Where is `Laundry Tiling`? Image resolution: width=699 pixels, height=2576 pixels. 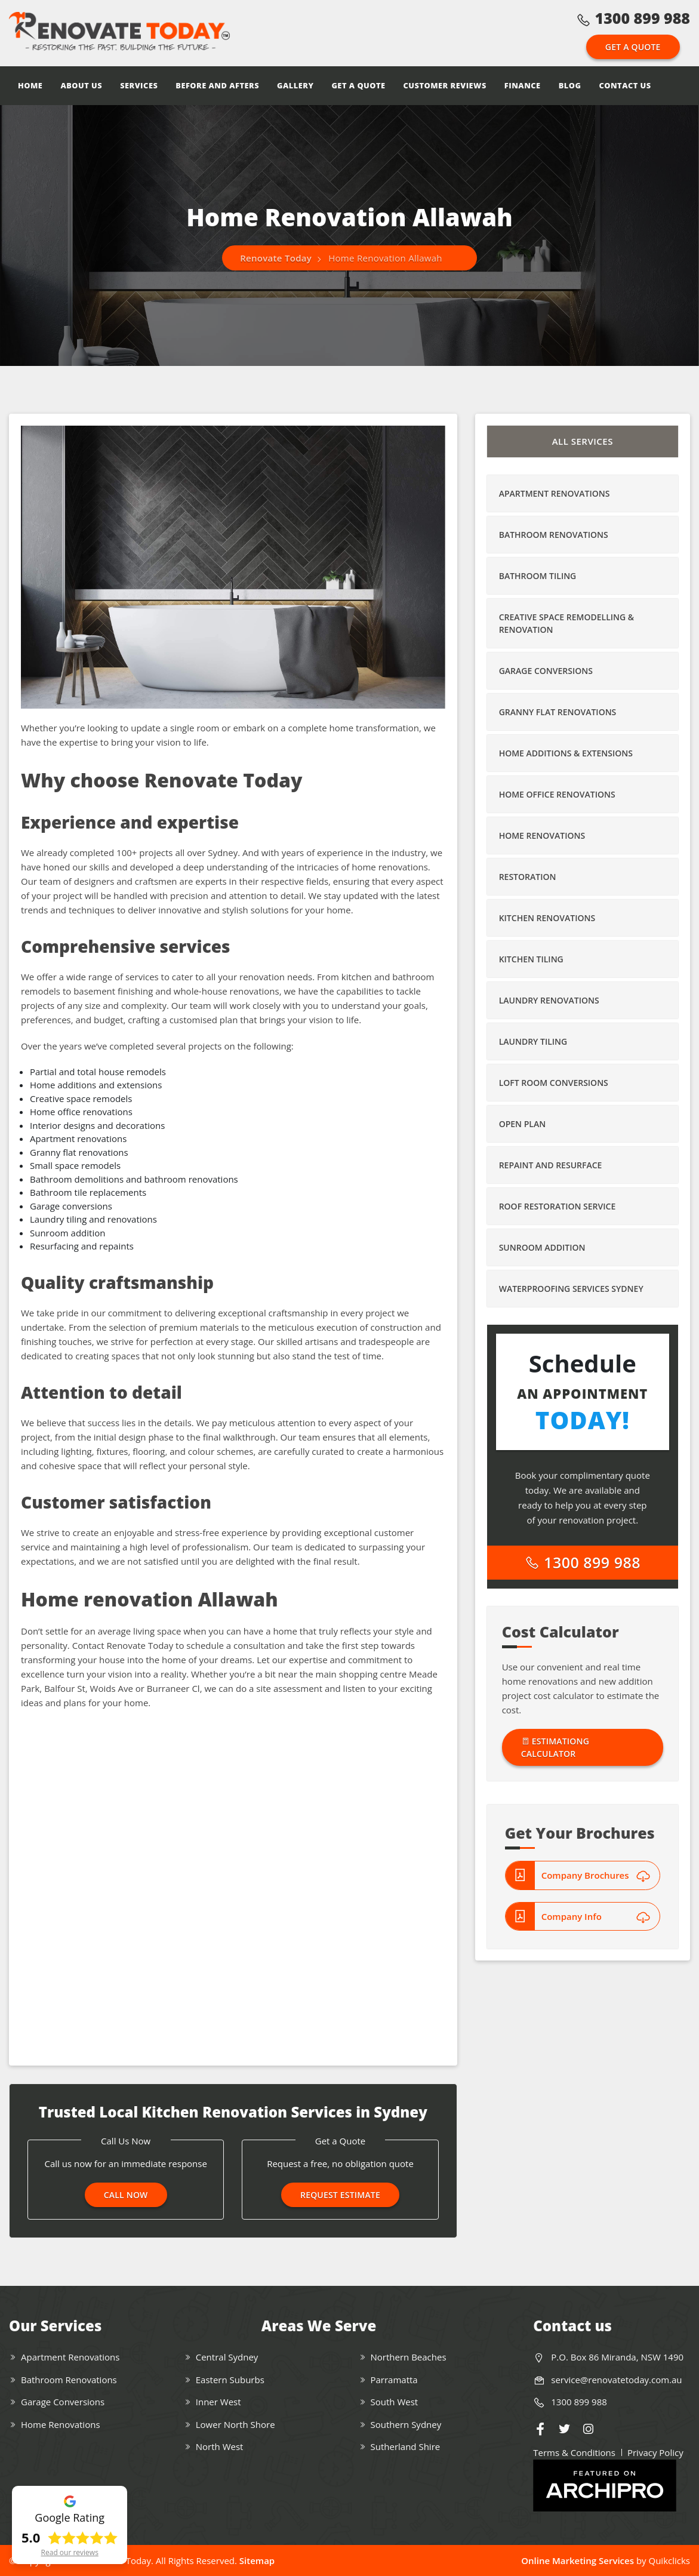 Laundry Tiling is located at coordinates (533, 1041).